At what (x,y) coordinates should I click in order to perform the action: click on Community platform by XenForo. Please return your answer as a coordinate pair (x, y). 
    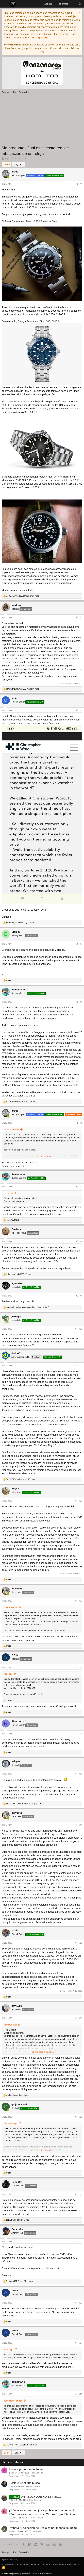
    Looking at the image, I should click on (27, 2574).